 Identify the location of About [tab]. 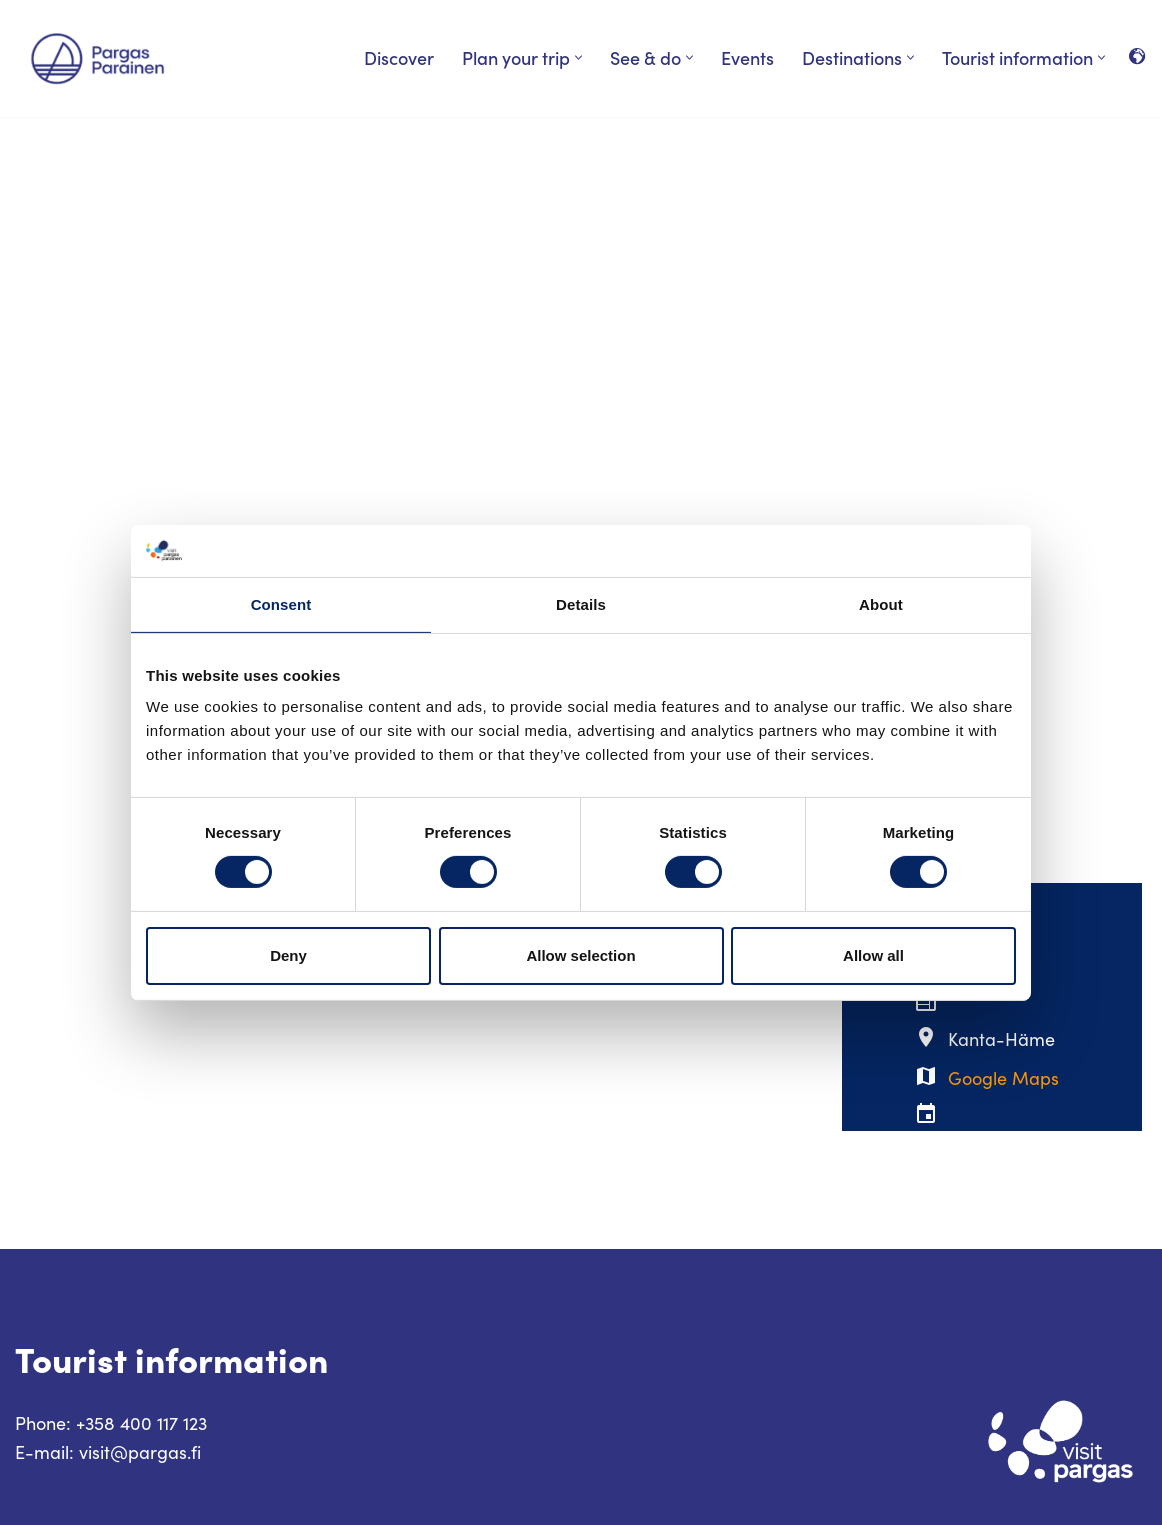
(881, 604).